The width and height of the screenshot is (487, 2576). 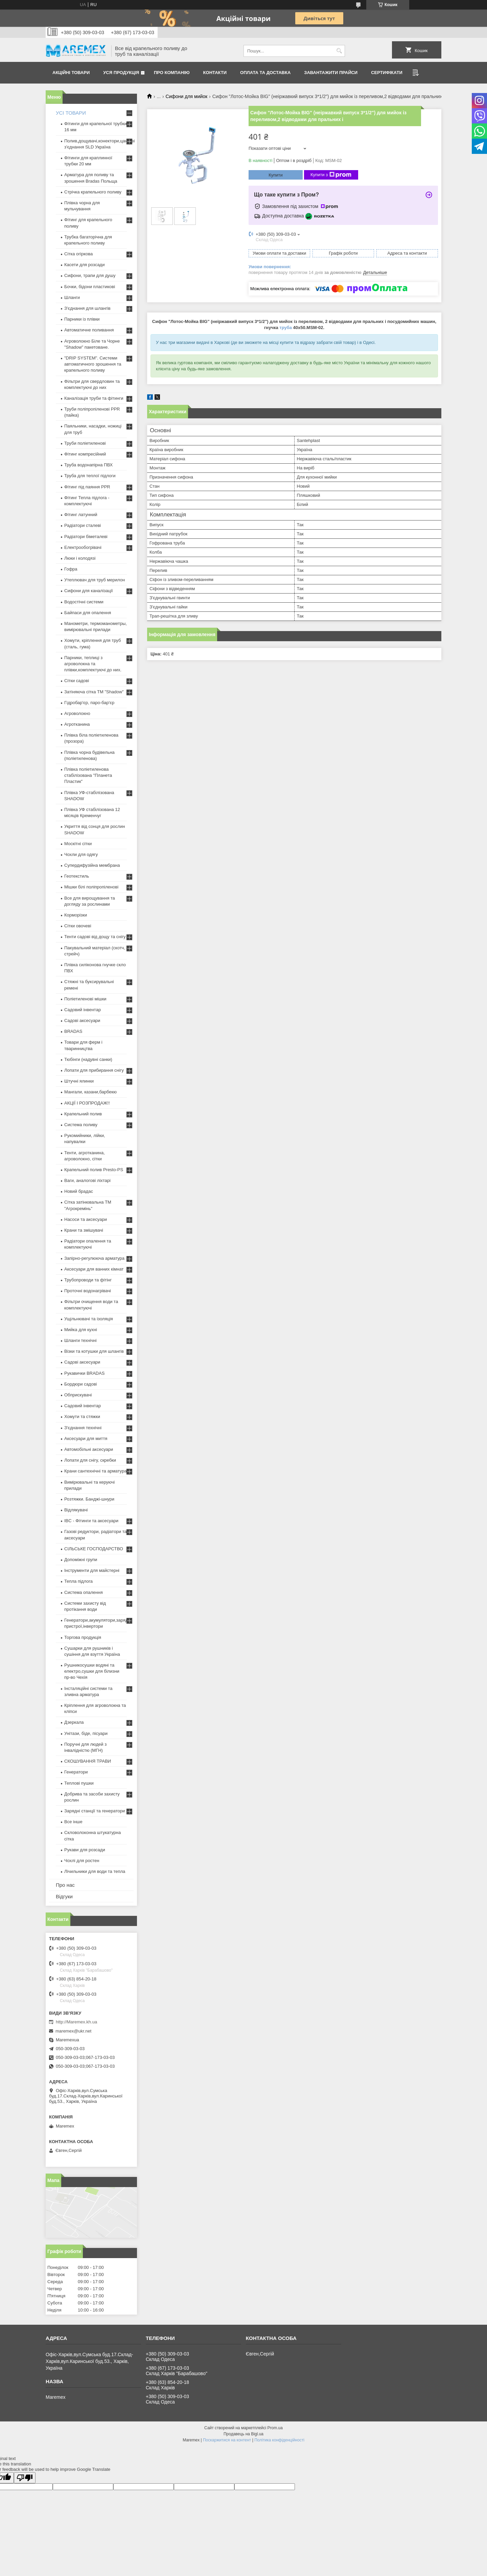 I want to click on Мангали, казани,барбекю, so click(x=90, y=1091).